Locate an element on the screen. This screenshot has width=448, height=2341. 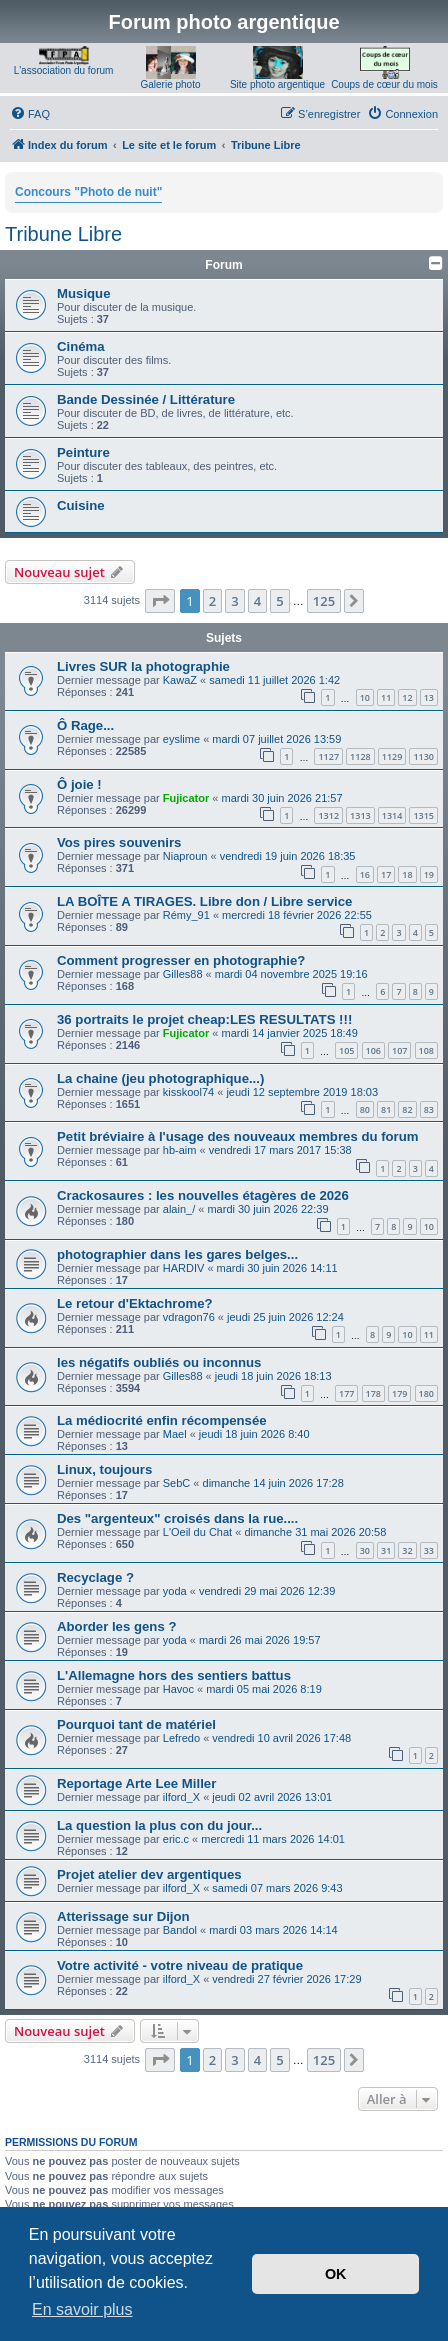
Des "argenteux" croisés dans la rue.... is located at coordinates (177, 1518).